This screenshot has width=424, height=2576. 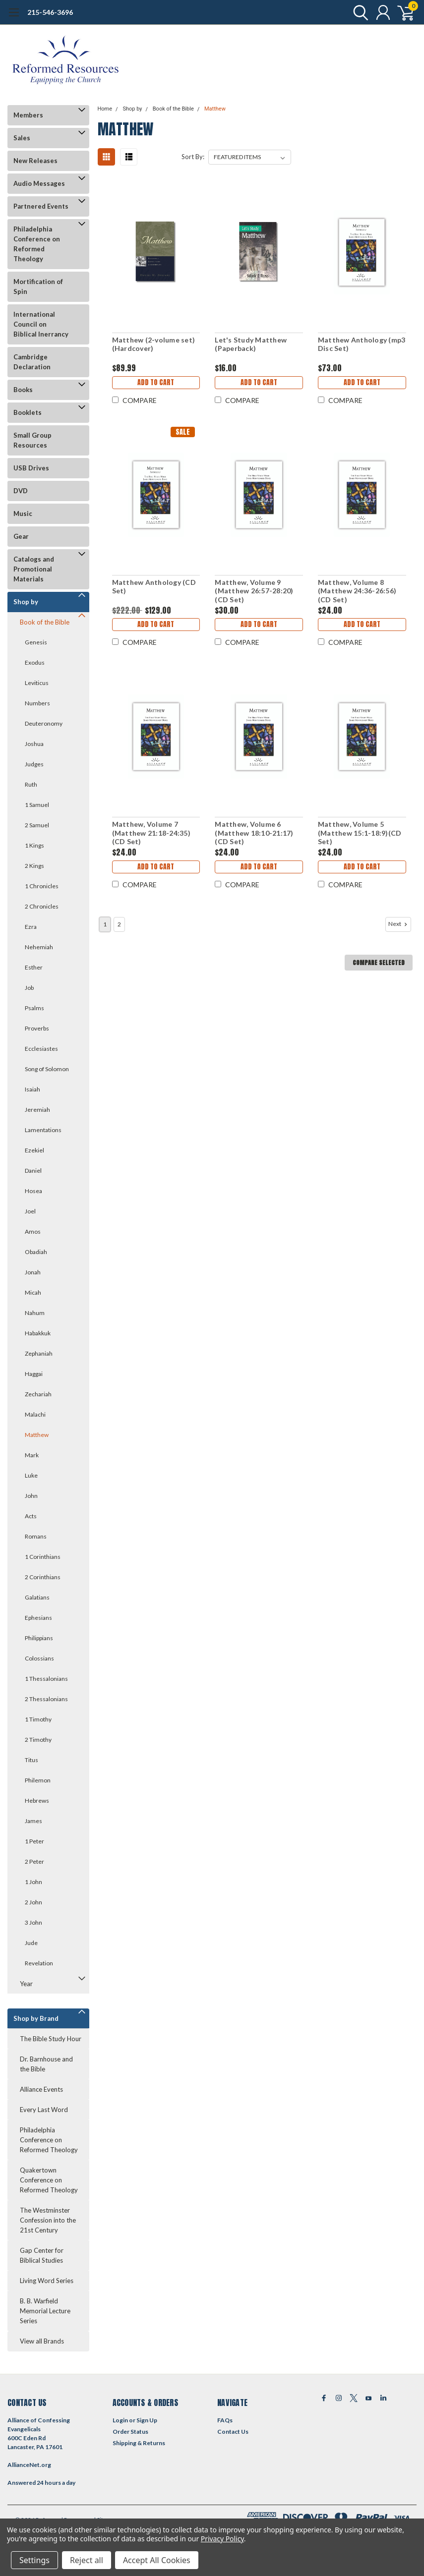 What do you see at coordinates (37, 1597) in the screenshot?
I see `Galatians` at bounding box center [37, 1597].